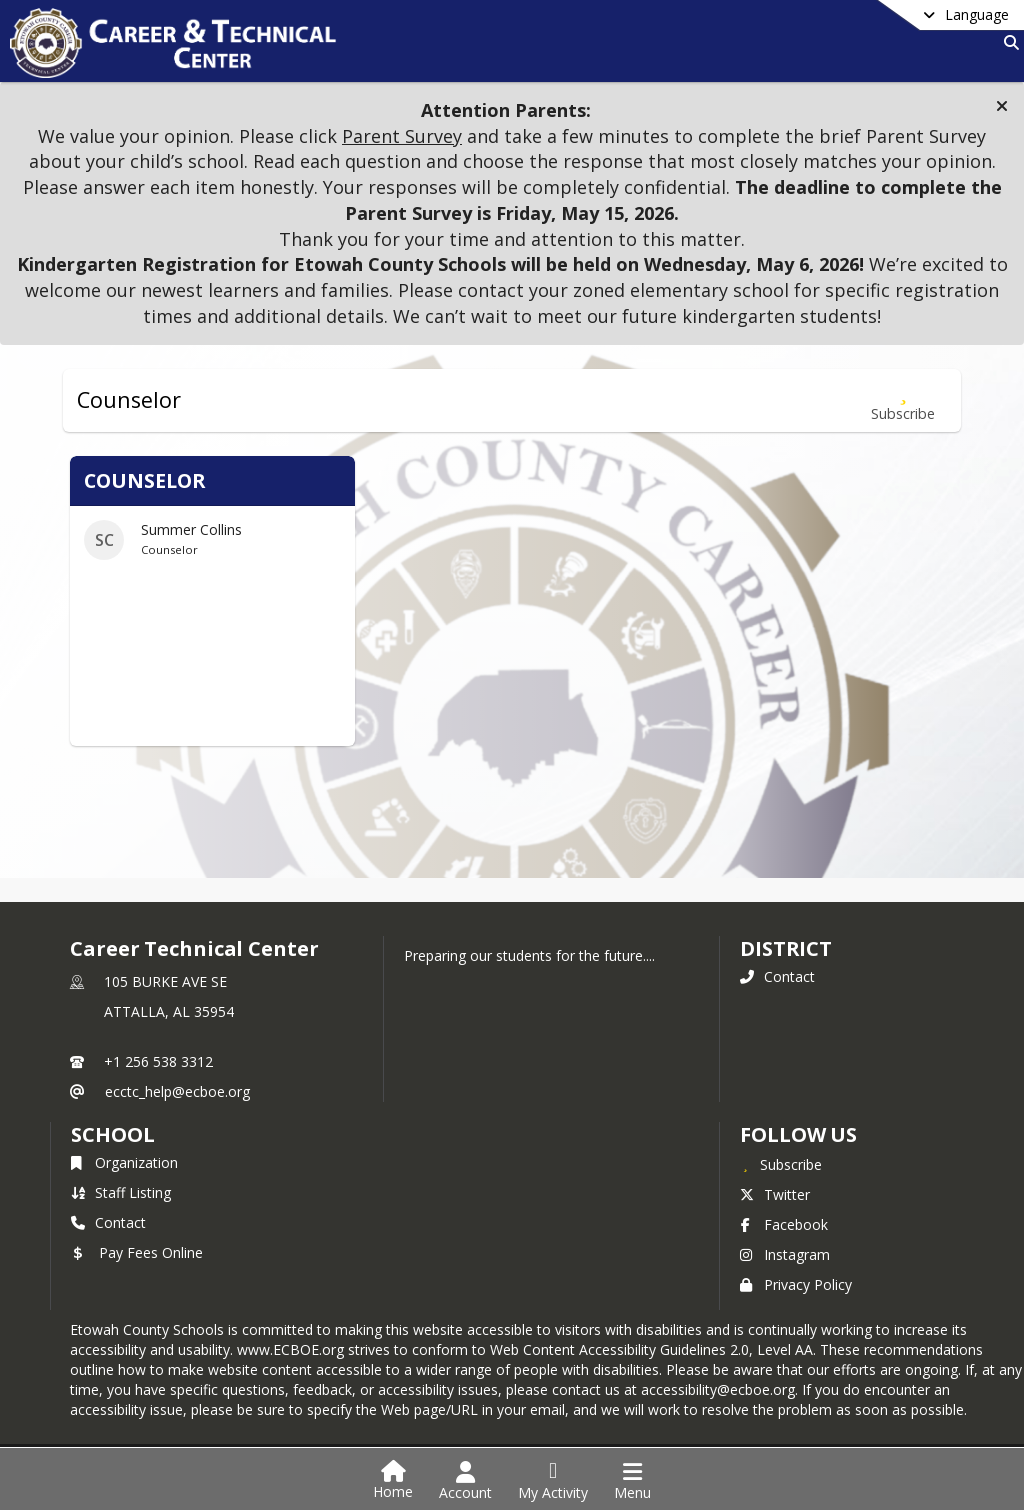 The width and height of the screenshot is (1024, 1510). Describe the element at coordinates (632, 1481) in the screenshot. I see `[Open Navigation Menu]` at that location.